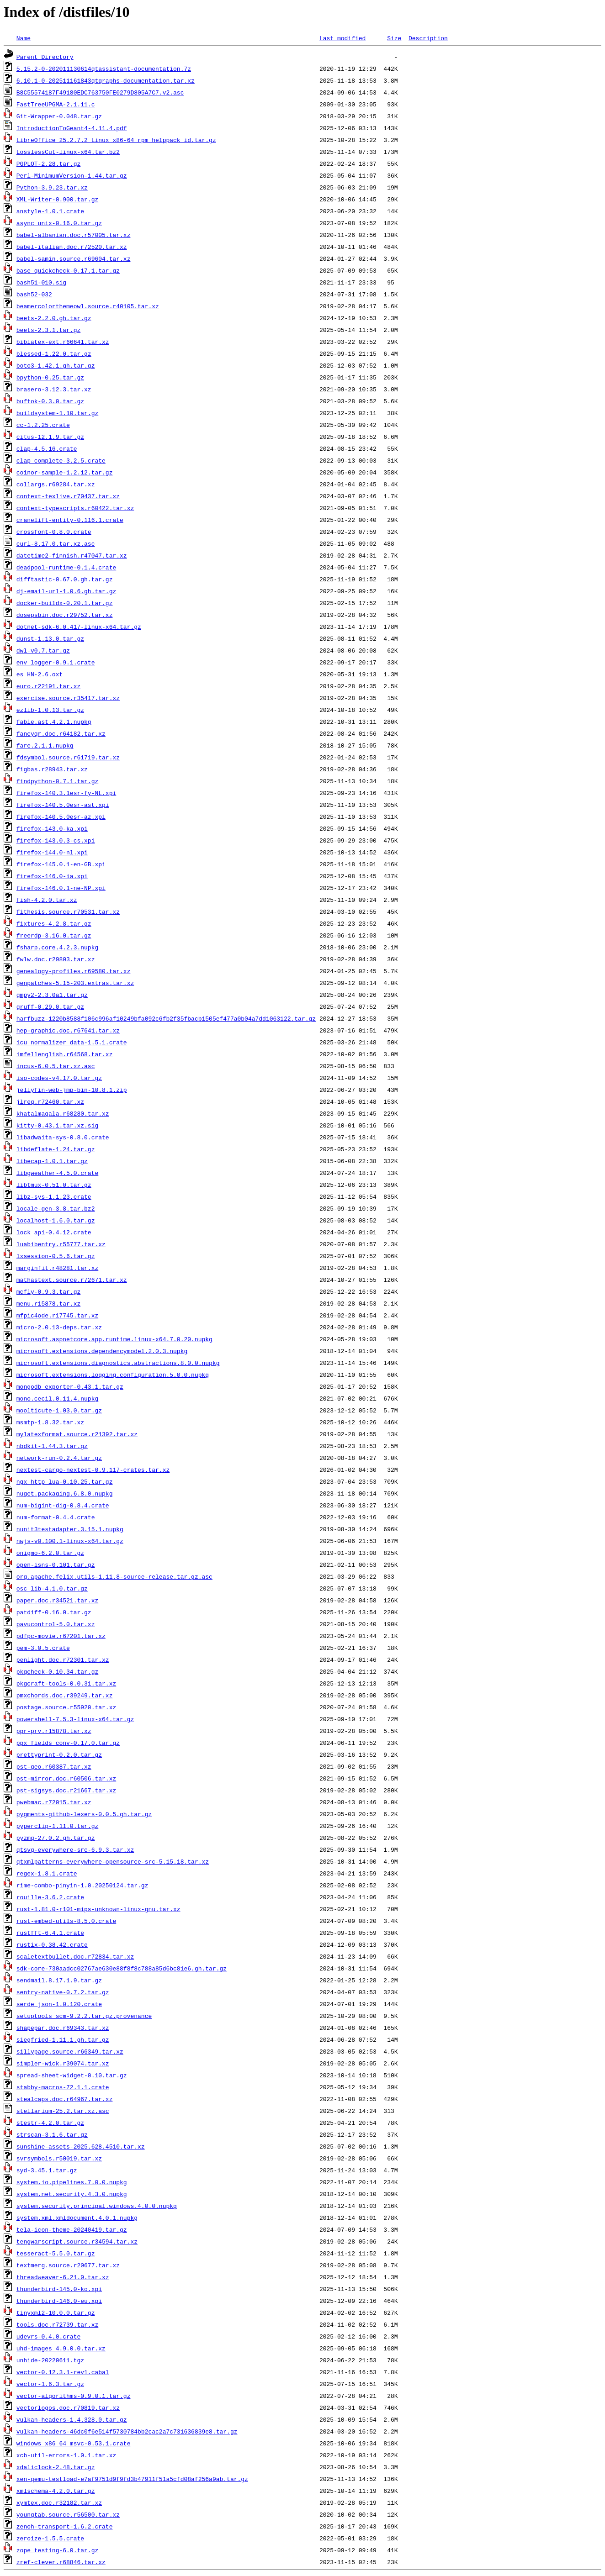 This screenshot has width=605, height=2576. What do you see at coordinates (75, 508) in the screenshot?
I see `context-typescripts.r60422.tar.xz` at bounding box center [75, 508].